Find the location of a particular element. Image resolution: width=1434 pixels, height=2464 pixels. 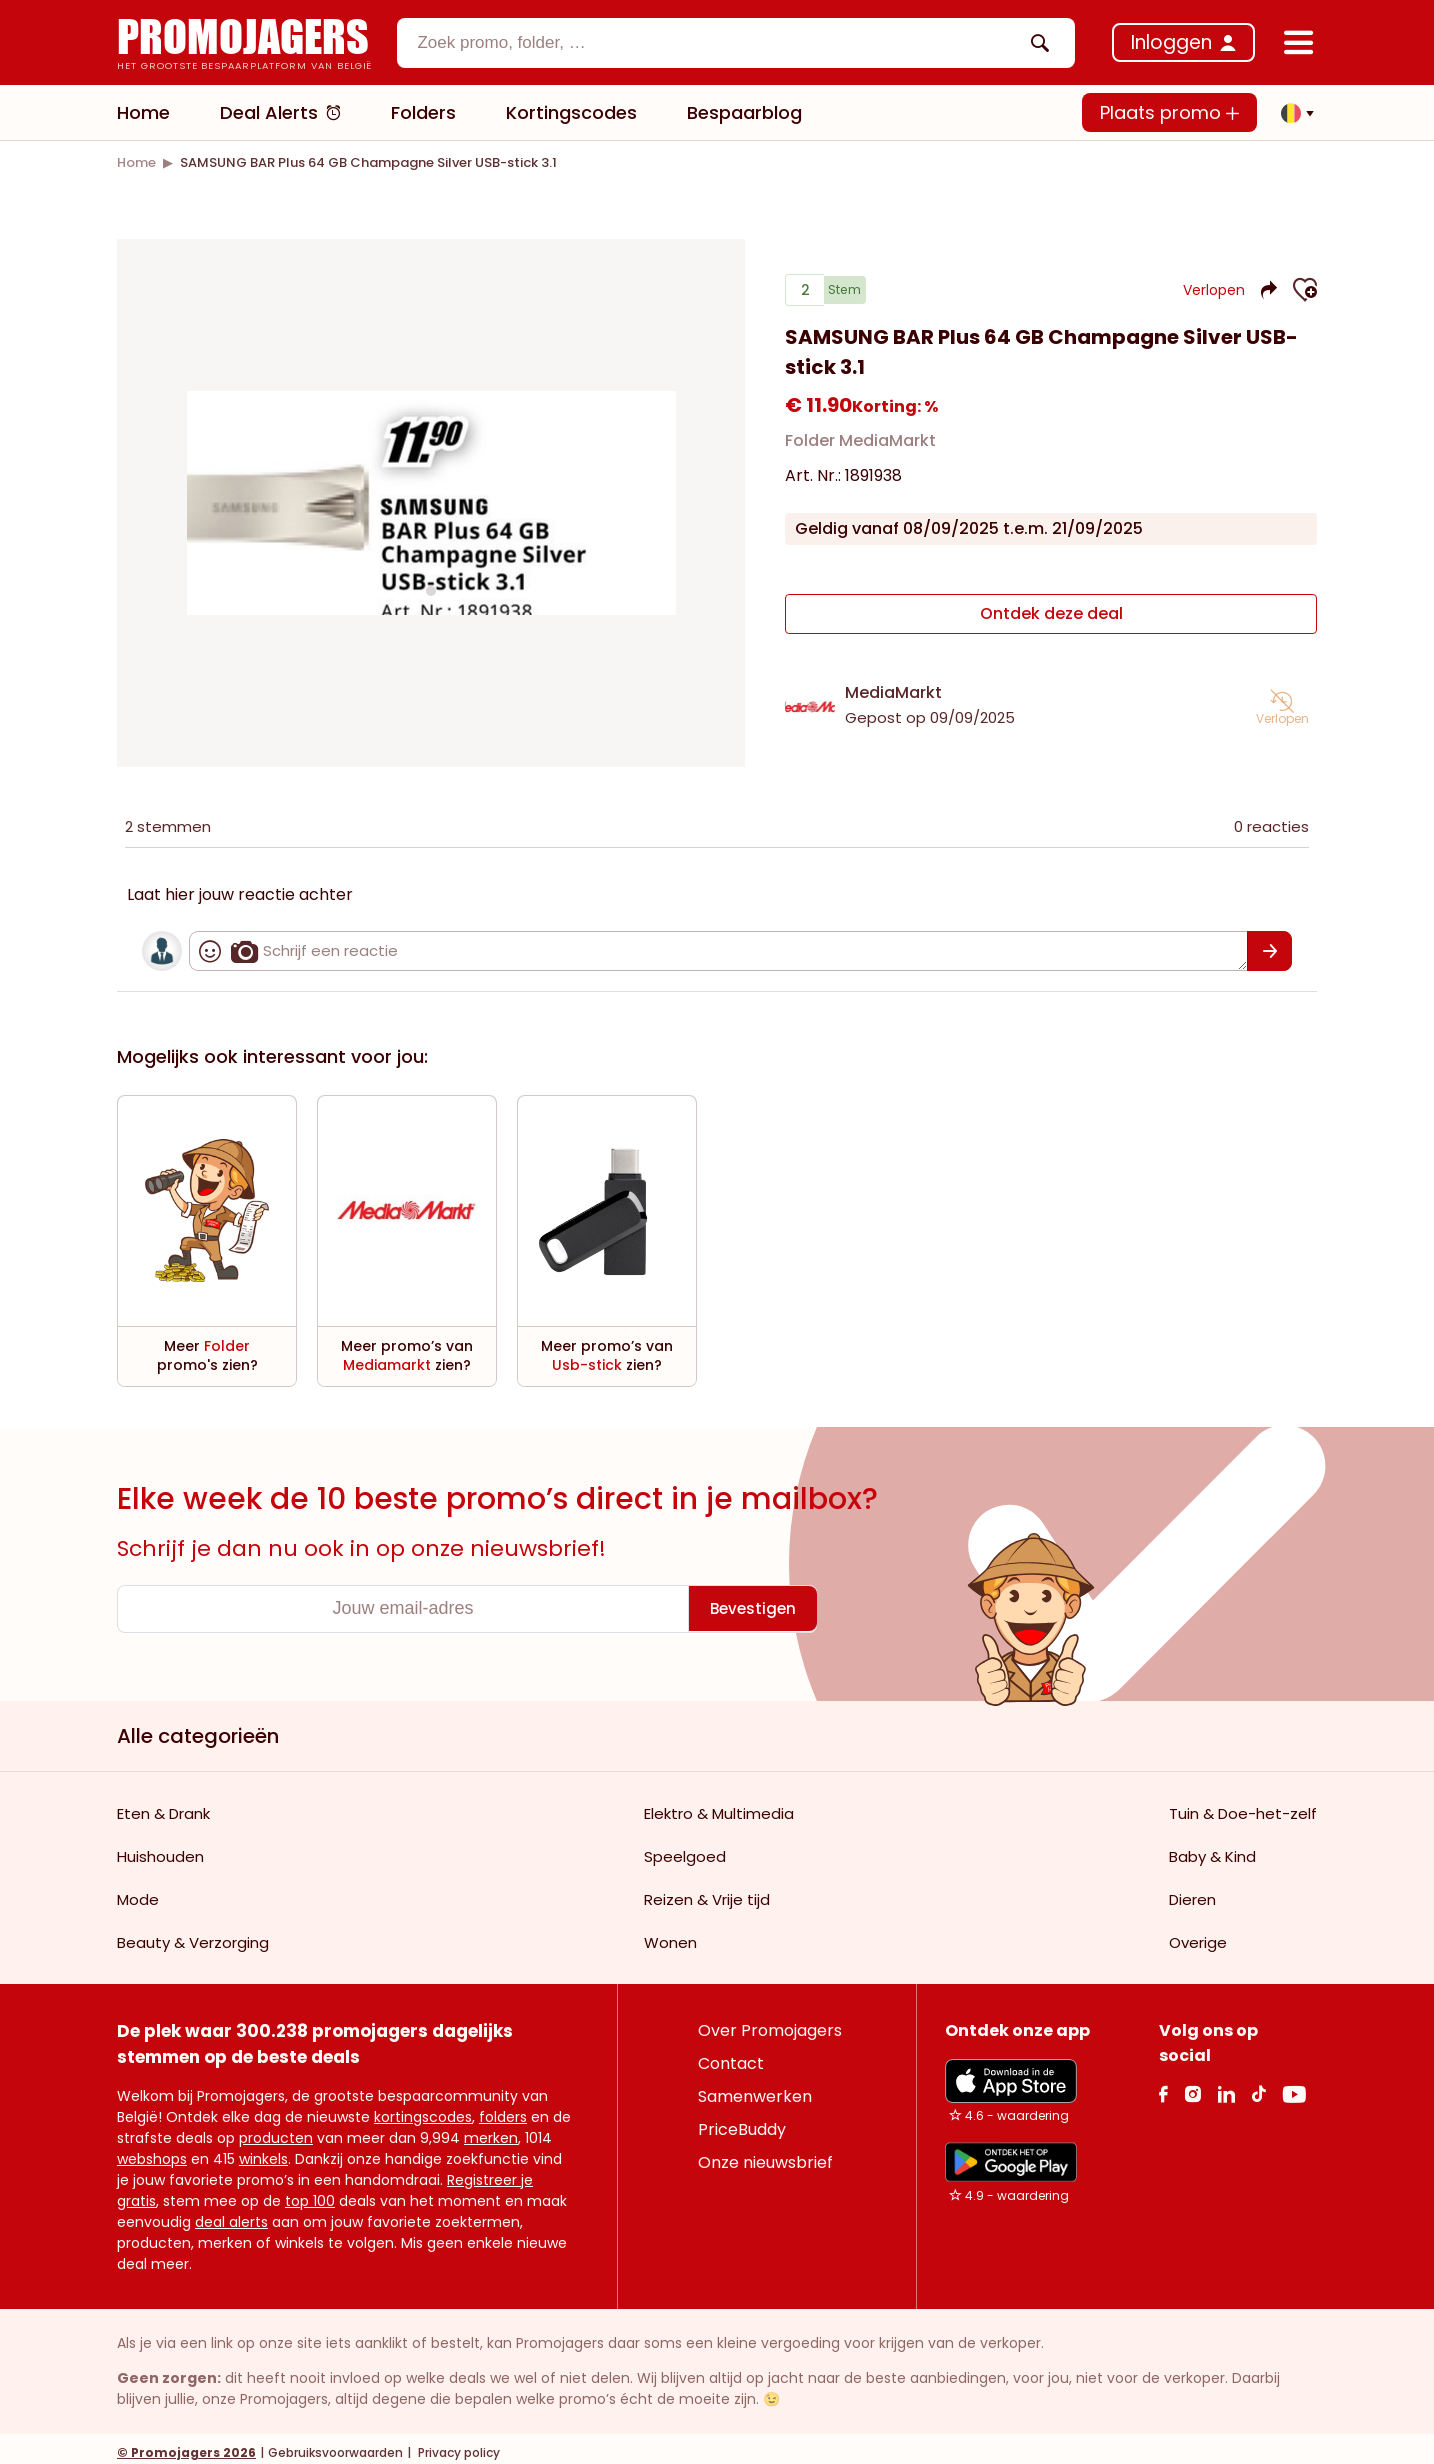

Speelgoed is located at coordinates (685, 1848).